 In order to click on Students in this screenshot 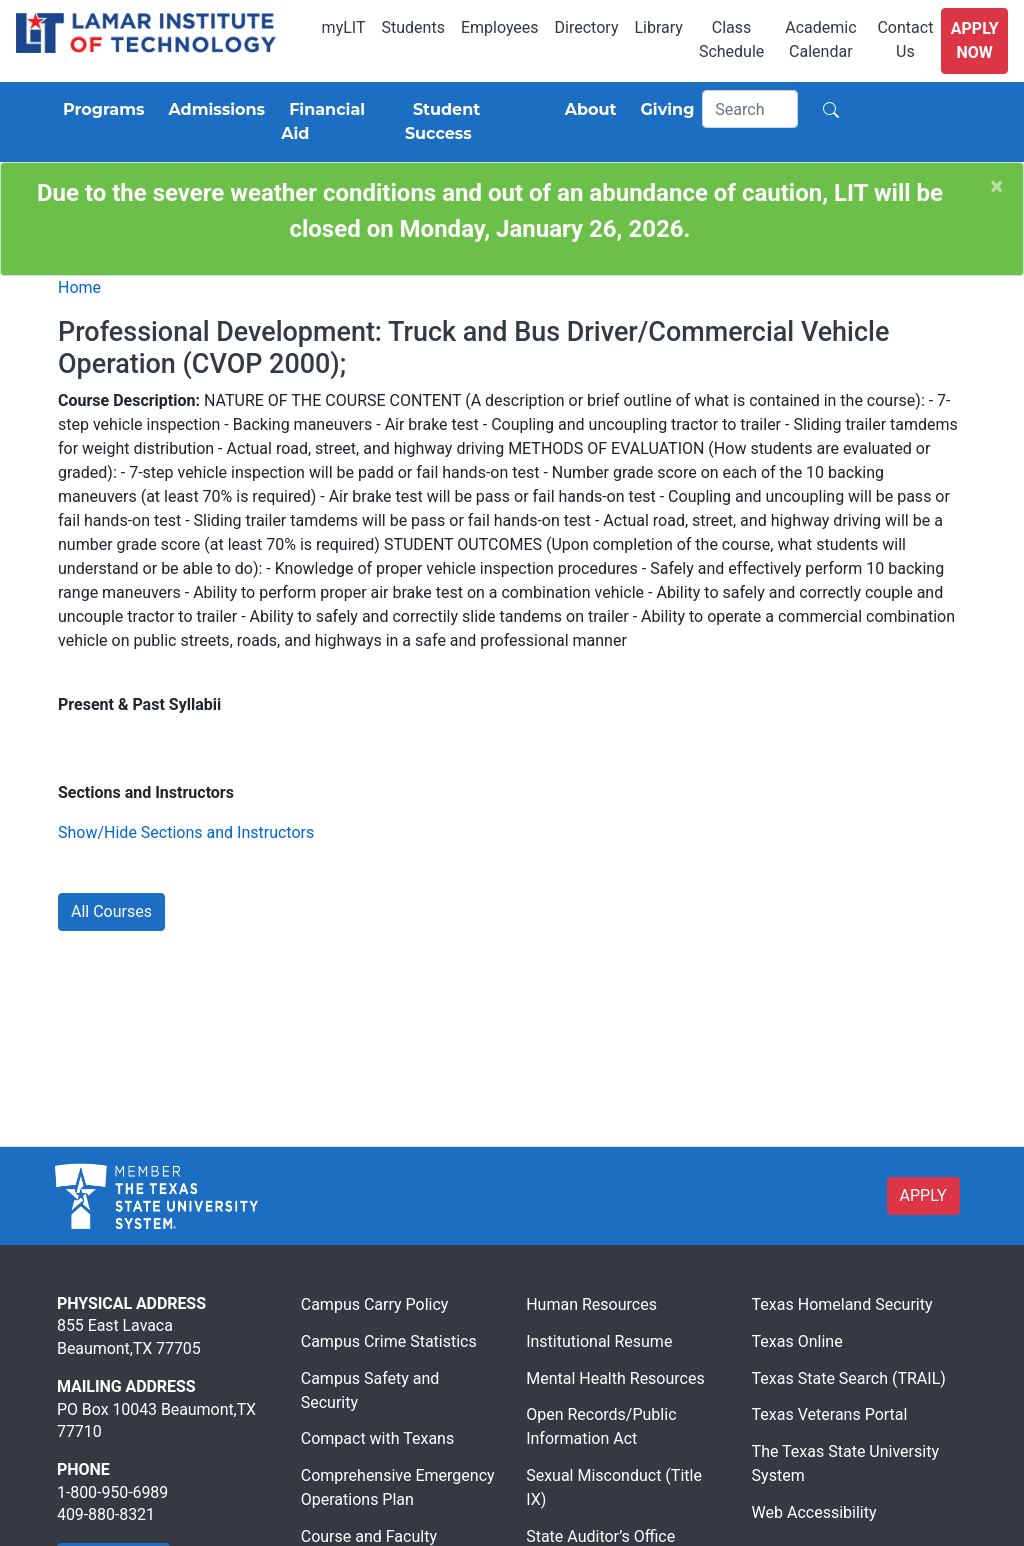, I will do `click(413, 27)`.